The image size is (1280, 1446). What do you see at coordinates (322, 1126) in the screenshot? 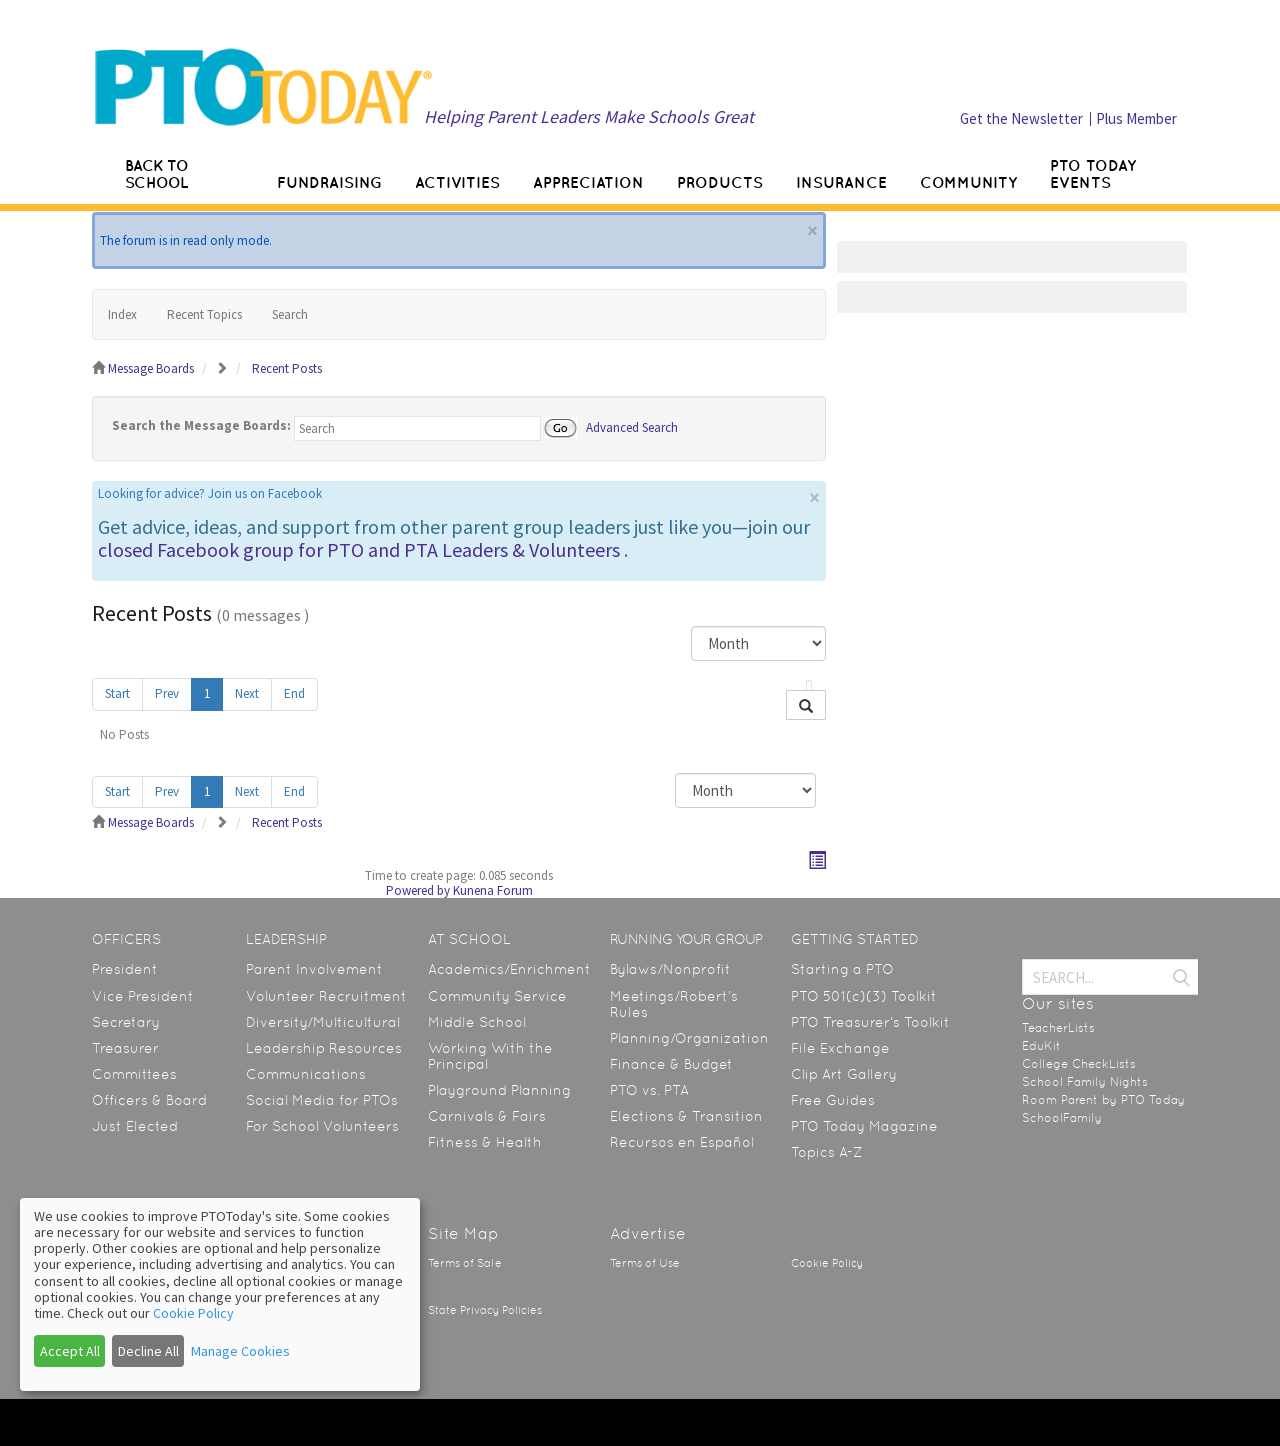
I see `For School Volunteers` at bounding box center [322, 1126].